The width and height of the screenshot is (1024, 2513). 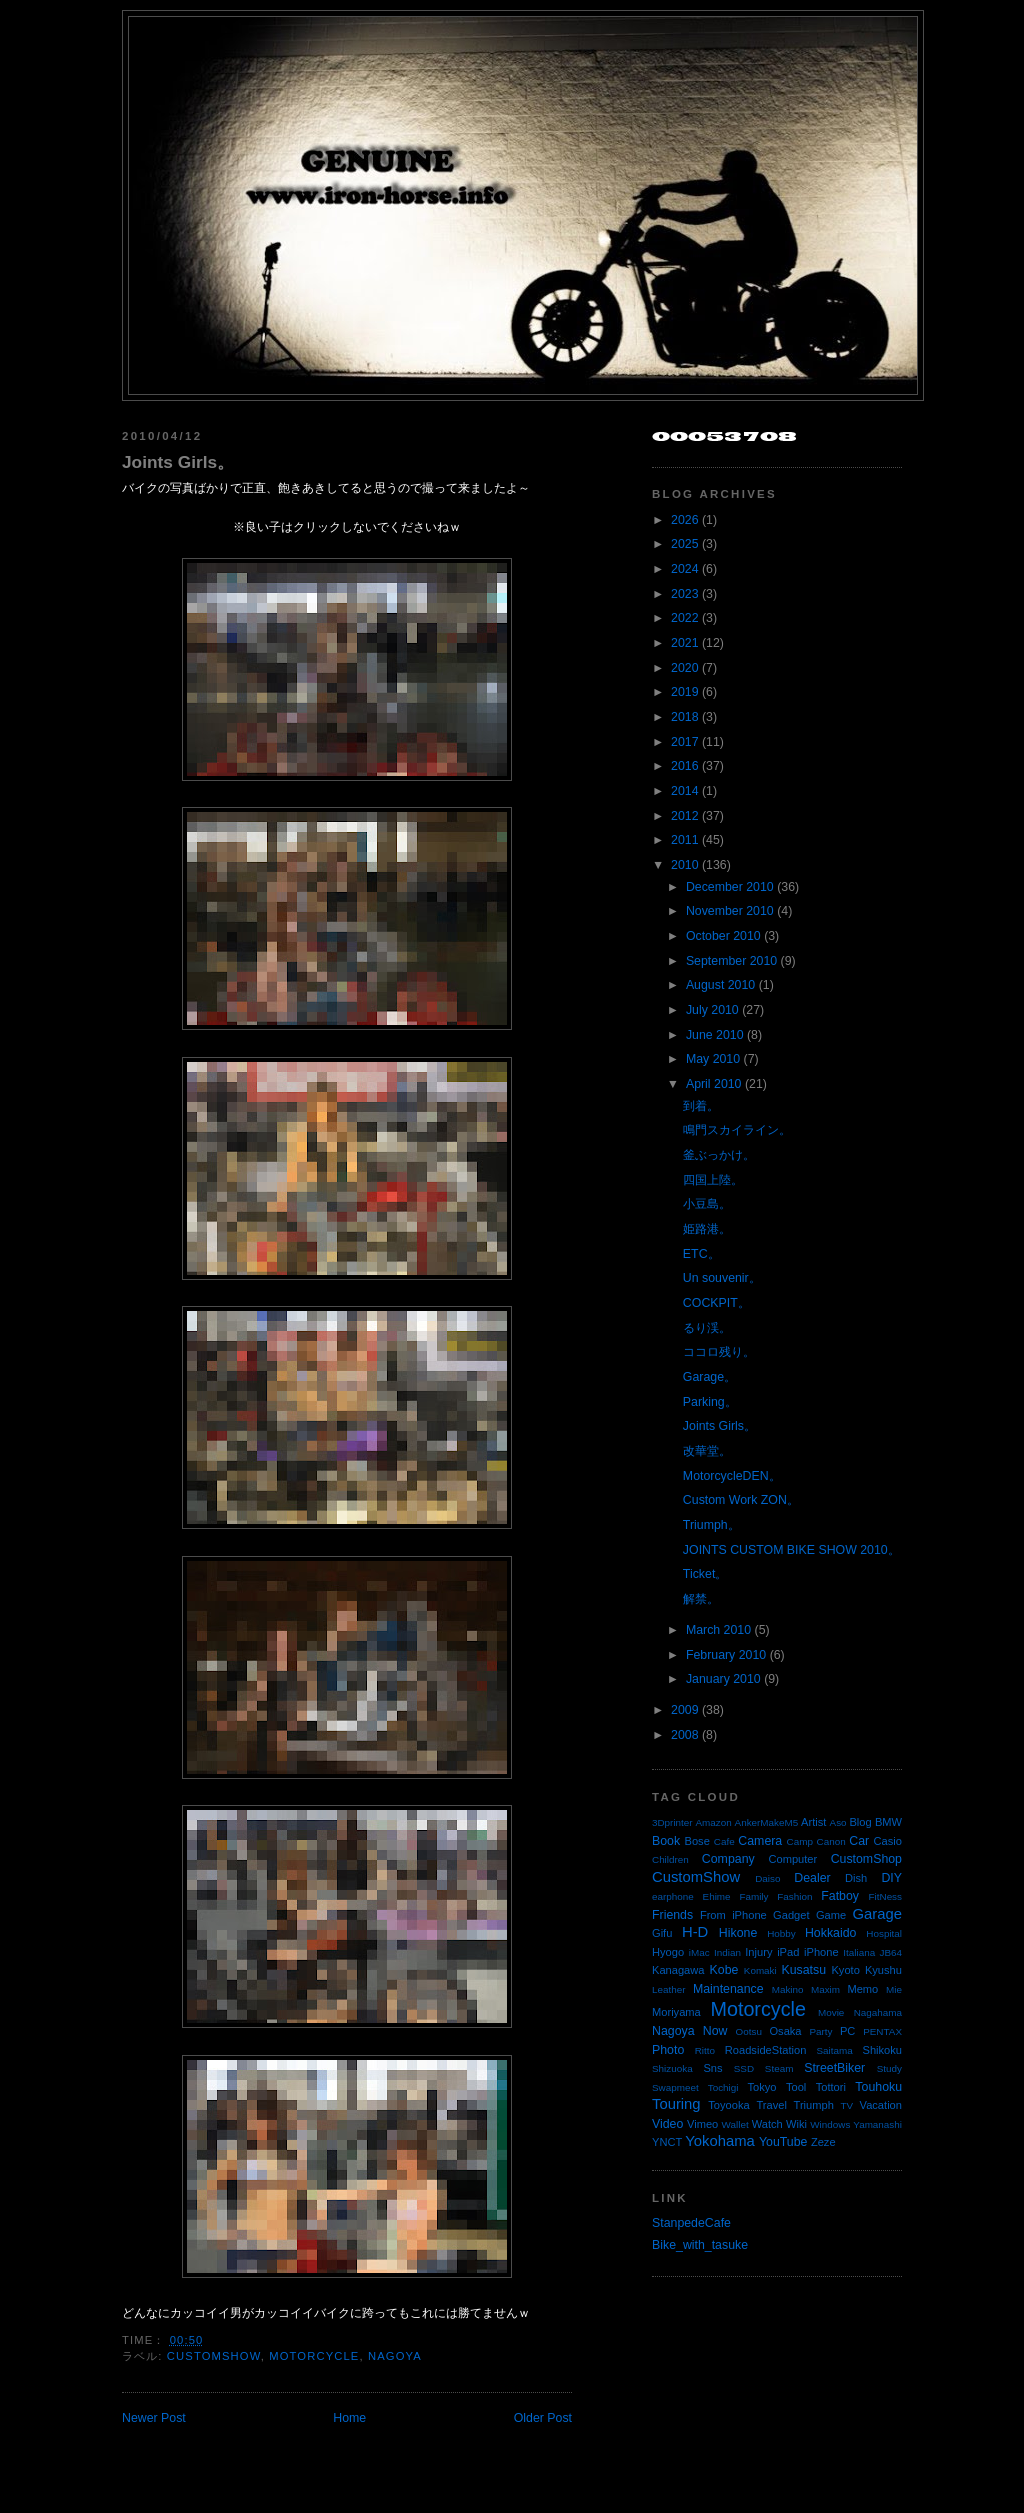 What do you see at coordinates (771, 2105) in the screenshot?
I see `Travel` at bounding box center [771, 2105].